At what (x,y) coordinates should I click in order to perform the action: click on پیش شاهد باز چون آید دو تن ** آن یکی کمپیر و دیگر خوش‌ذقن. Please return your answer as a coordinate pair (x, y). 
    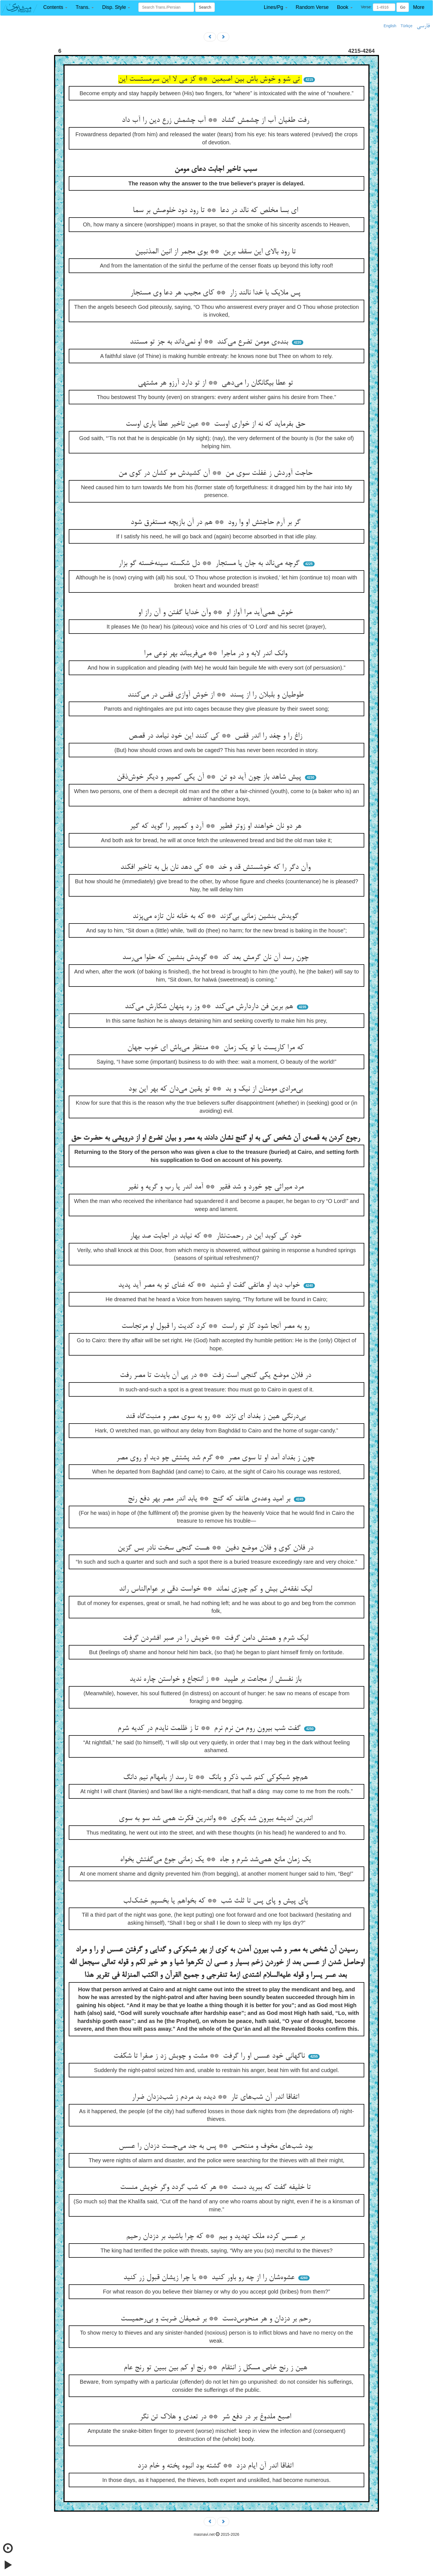
    Looking at the image, I should click on (210, 777).